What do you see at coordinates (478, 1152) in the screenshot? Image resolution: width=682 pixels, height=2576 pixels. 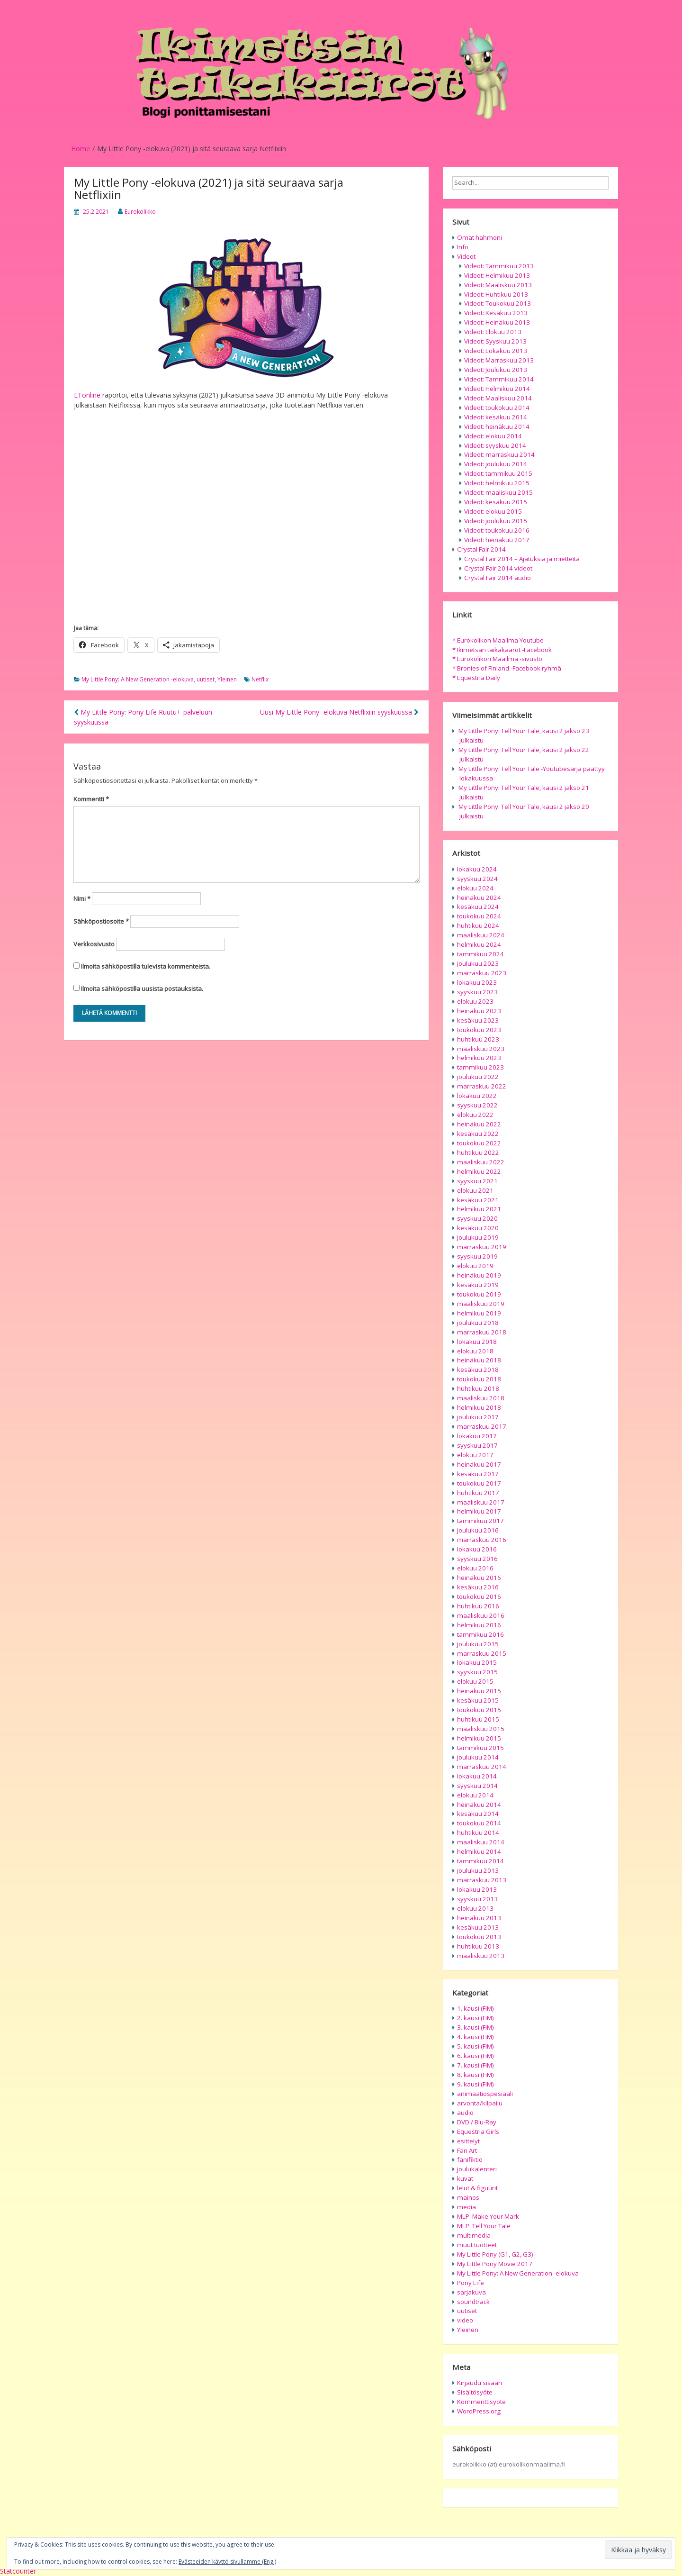 I see `huhtikuu 2022` at bounding box center [478, 1152].